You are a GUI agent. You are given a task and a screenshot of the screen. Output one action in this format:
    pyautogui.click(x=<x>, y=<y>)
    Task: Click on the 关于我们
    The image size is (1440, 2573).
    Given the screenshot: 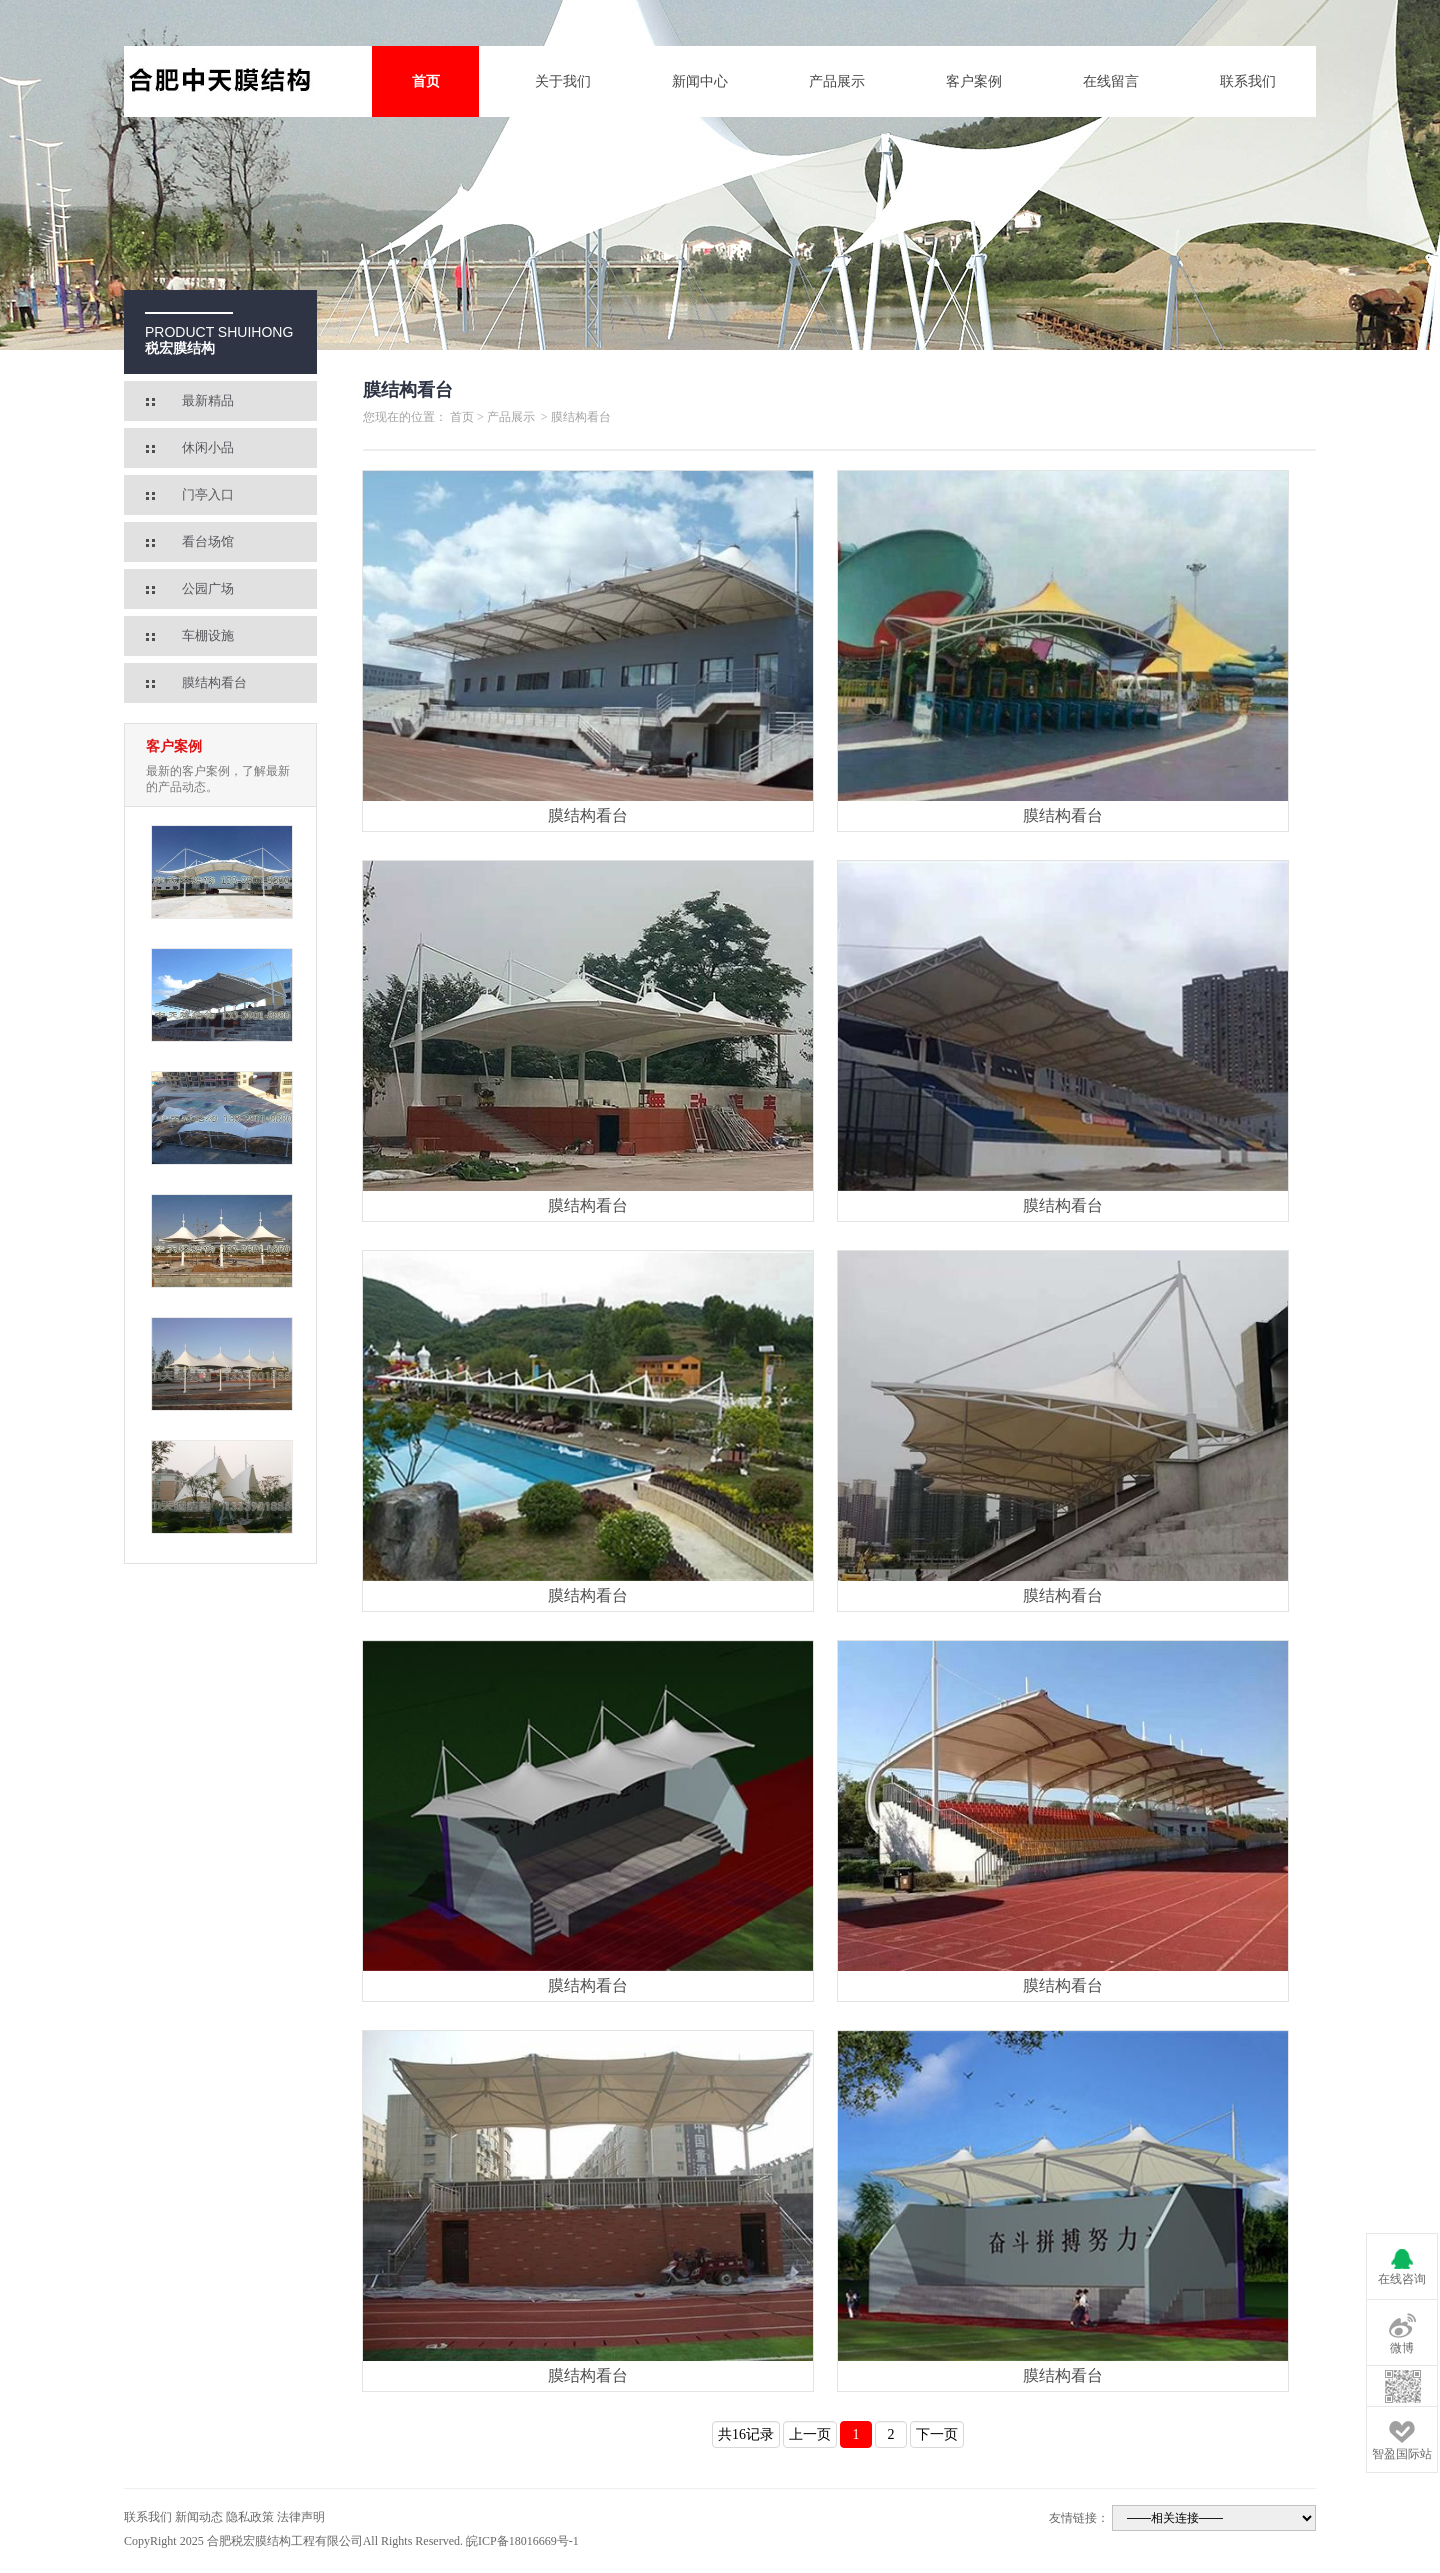 What is the action you would take?
    pyautogui.click(x=563, y=81)
    